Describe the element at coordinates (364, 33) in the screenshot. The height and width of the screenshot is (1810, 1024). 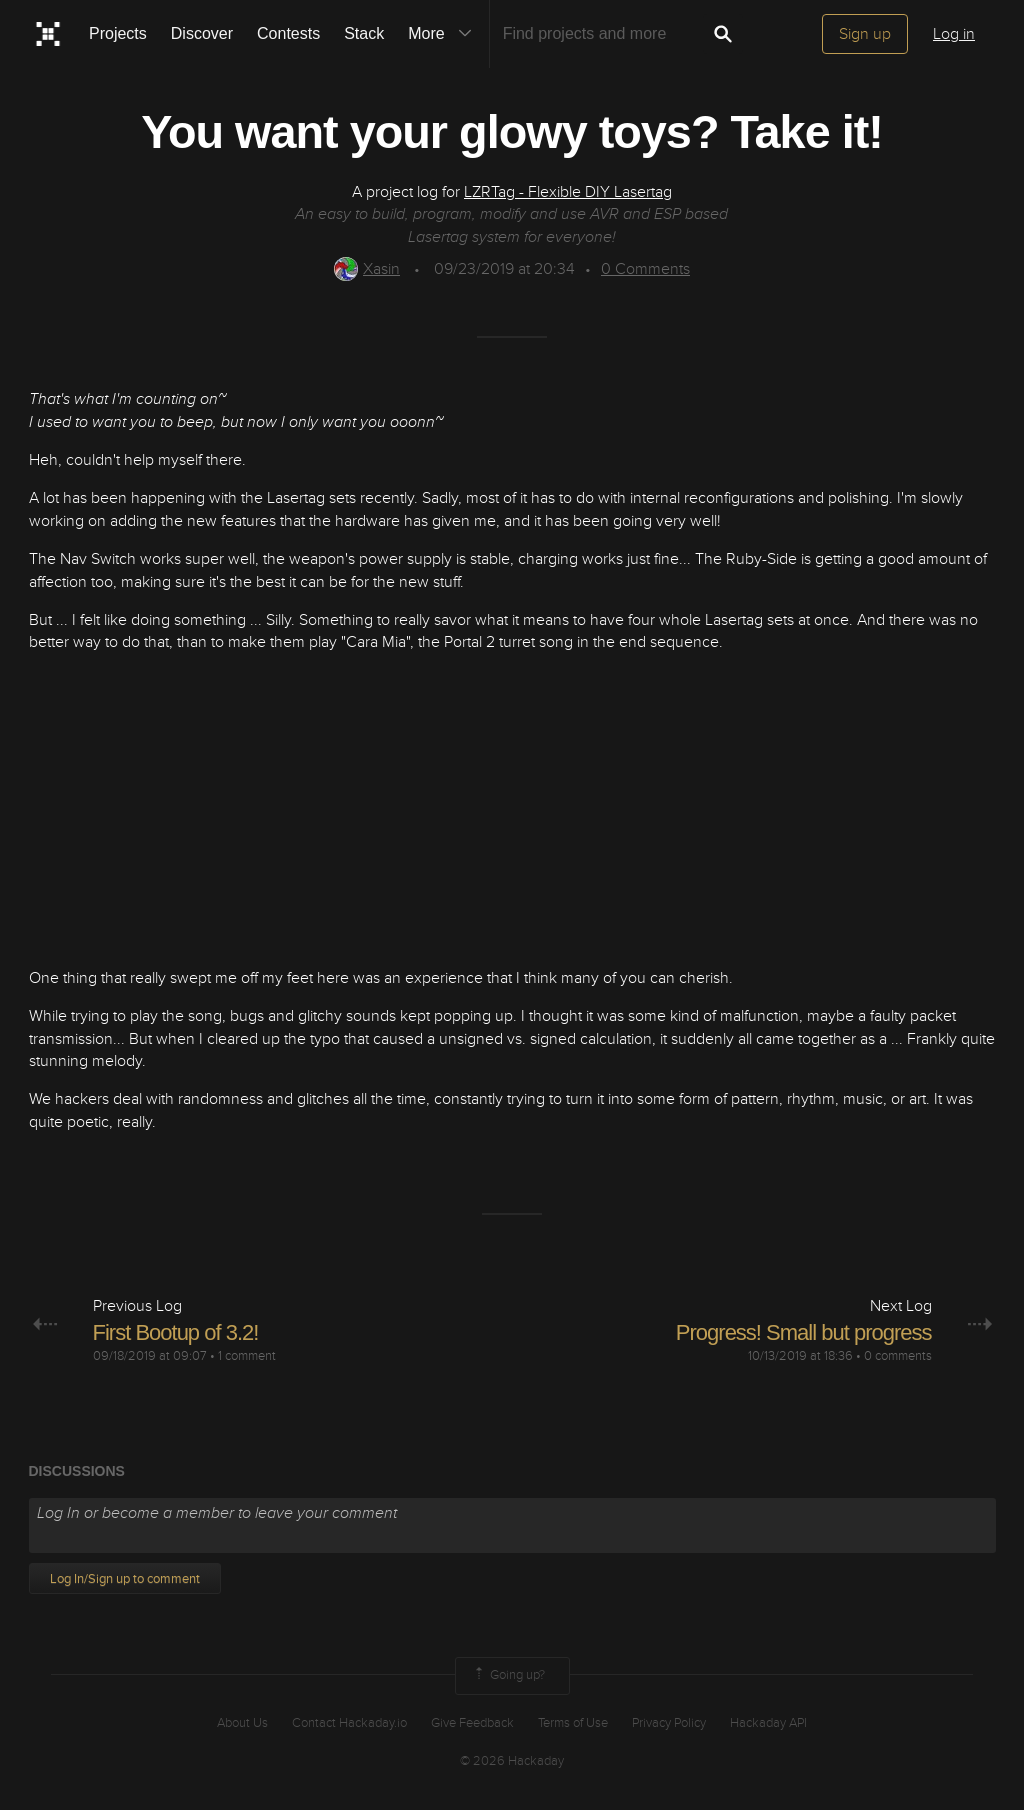
I see `Stack` at that location.